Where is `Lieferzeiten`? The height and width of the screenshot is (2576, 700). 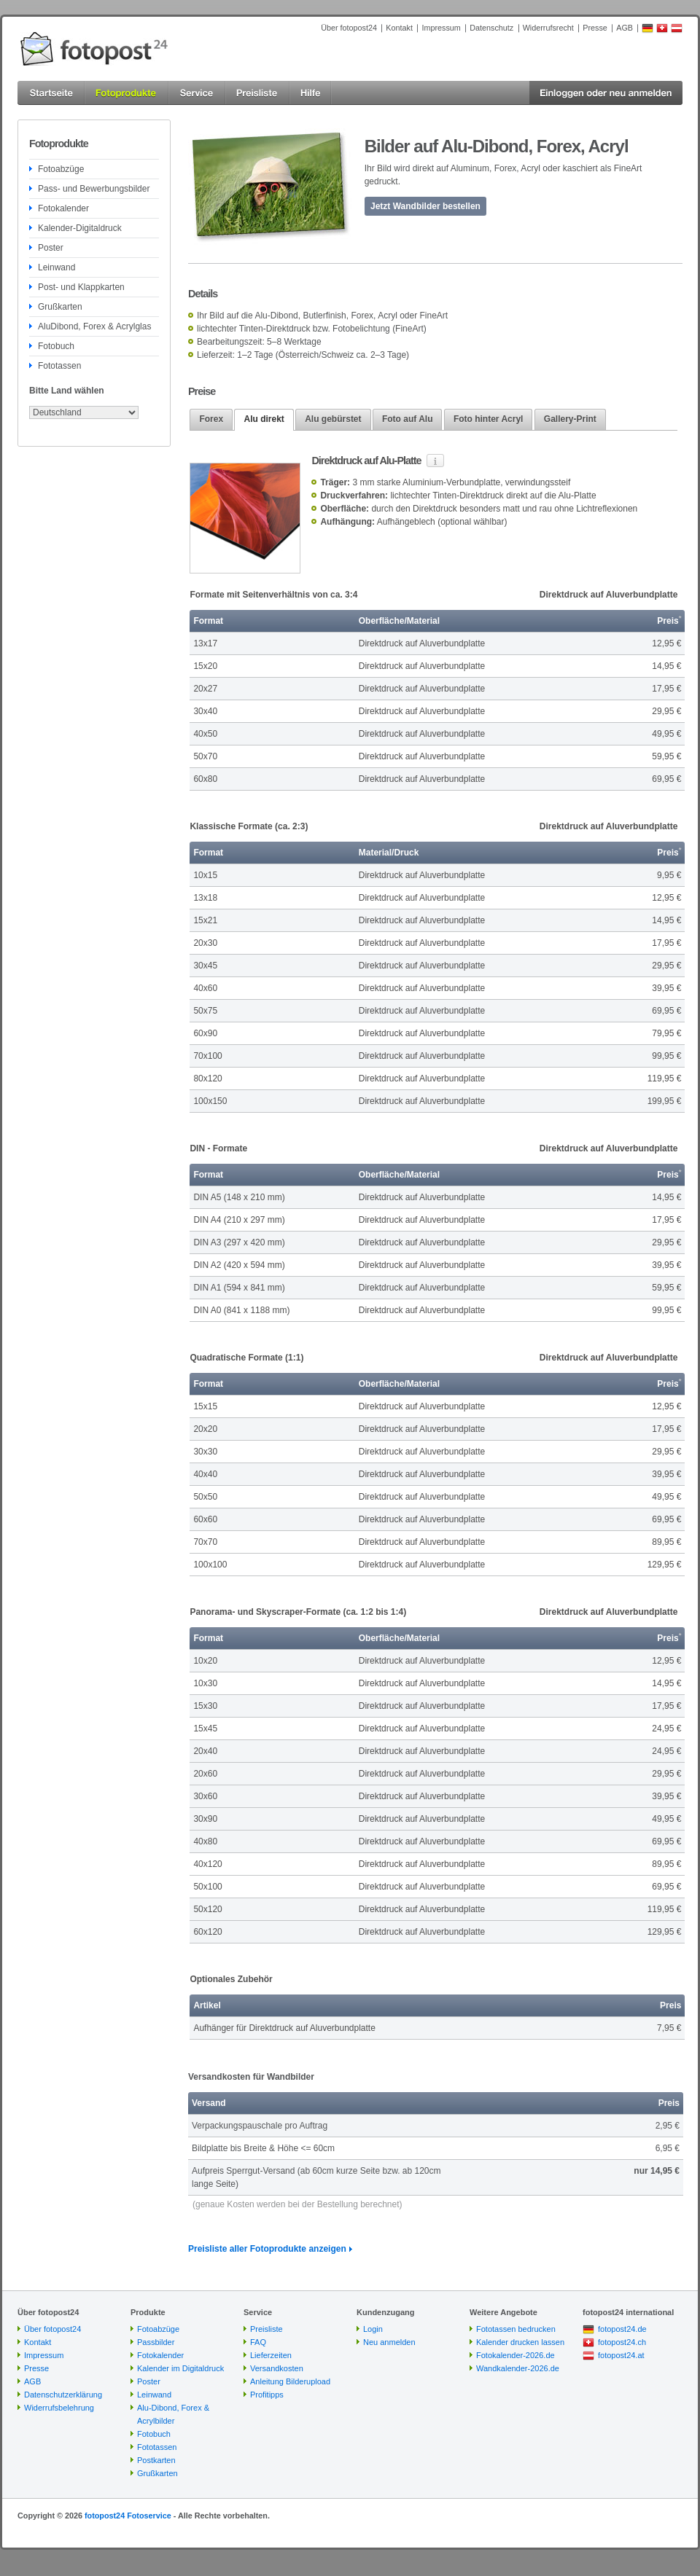
Lieferzeiten is located at coordinates (271, 2355).